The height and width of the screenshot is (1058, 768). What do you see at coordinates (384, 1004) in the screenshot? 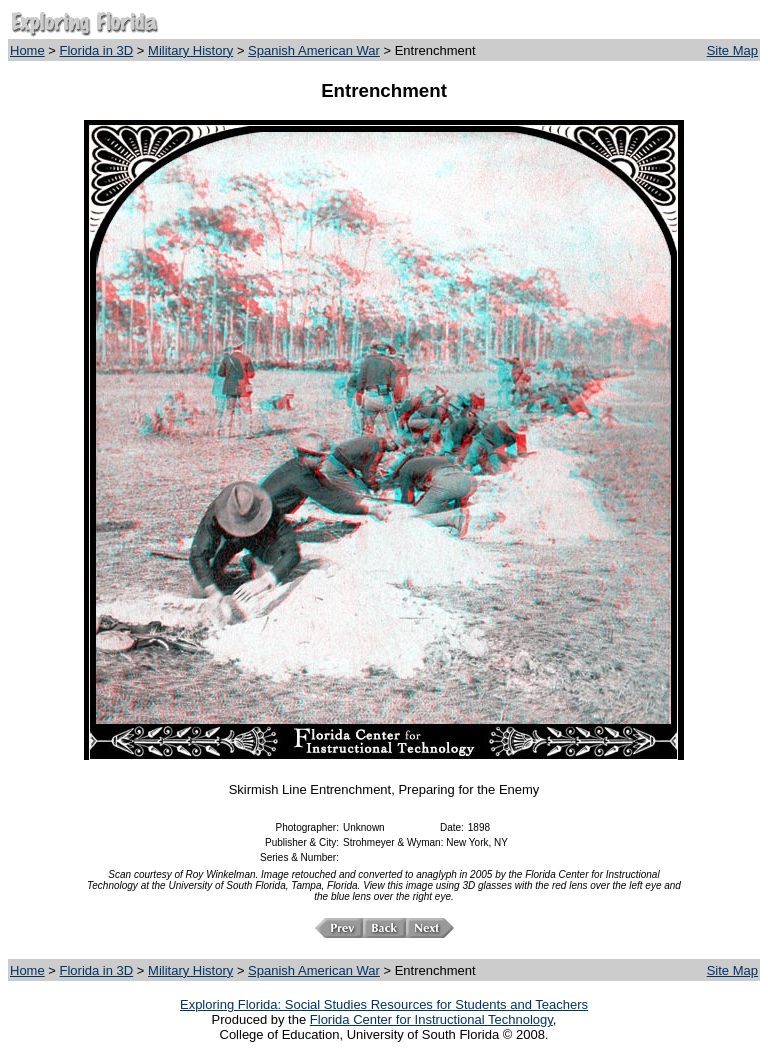
I see `Exploring Florida: Social Studies Resources for Students and Teachers` at bounding box center [384, 1004].